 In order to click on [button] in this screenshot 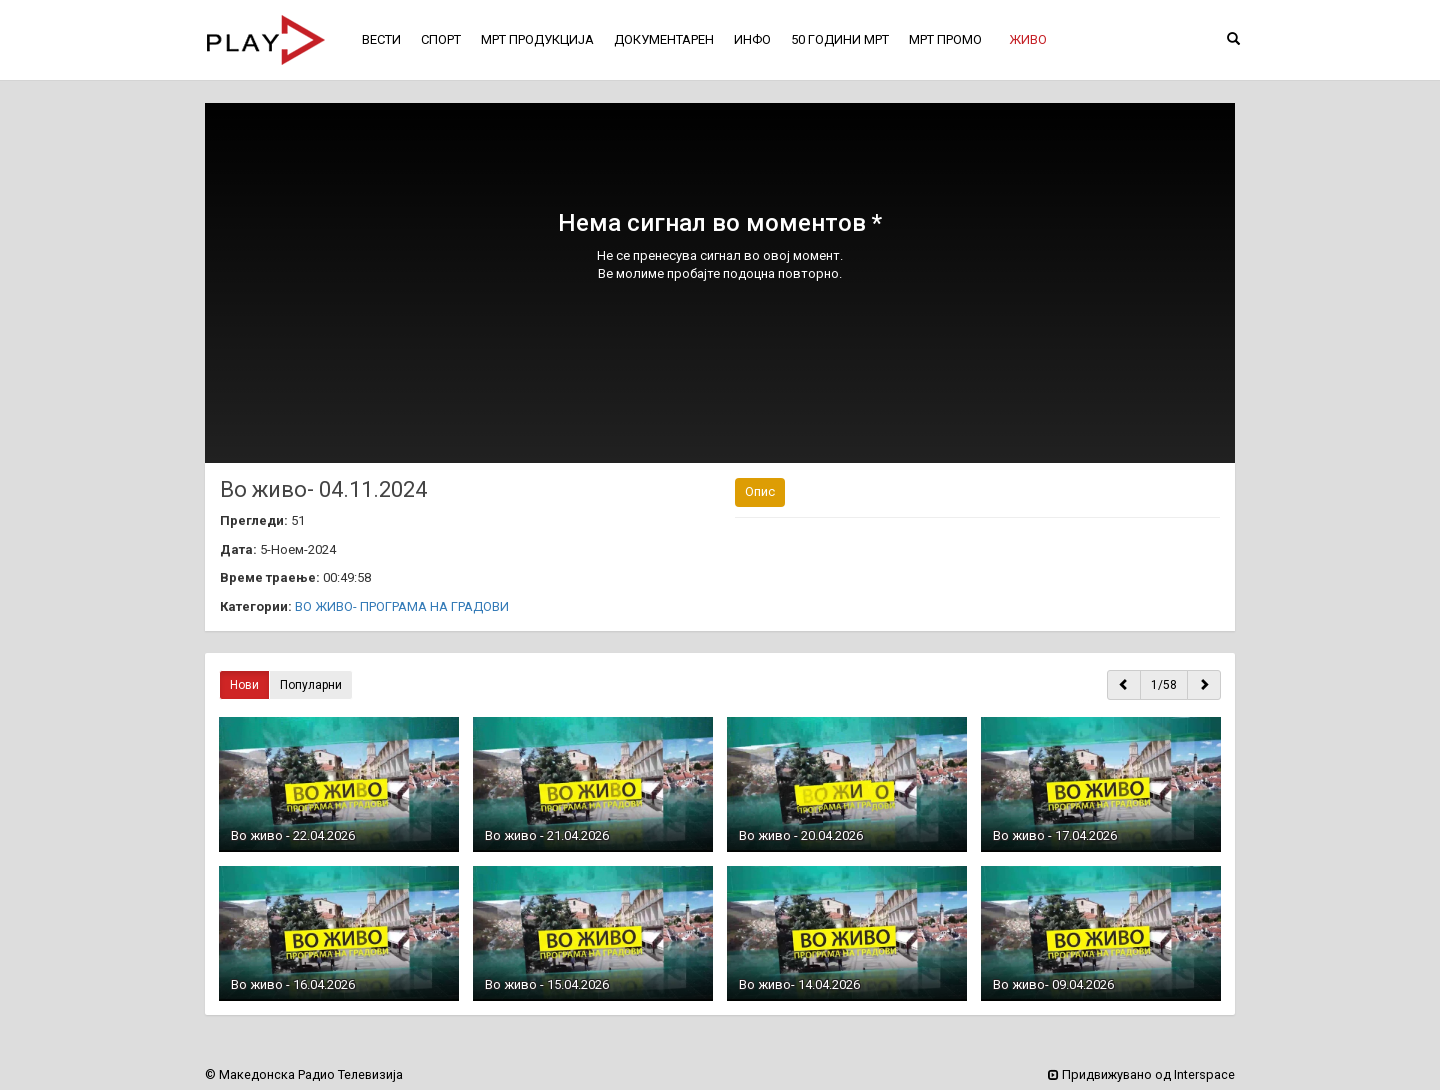, I will do `click(1028, 40)`.